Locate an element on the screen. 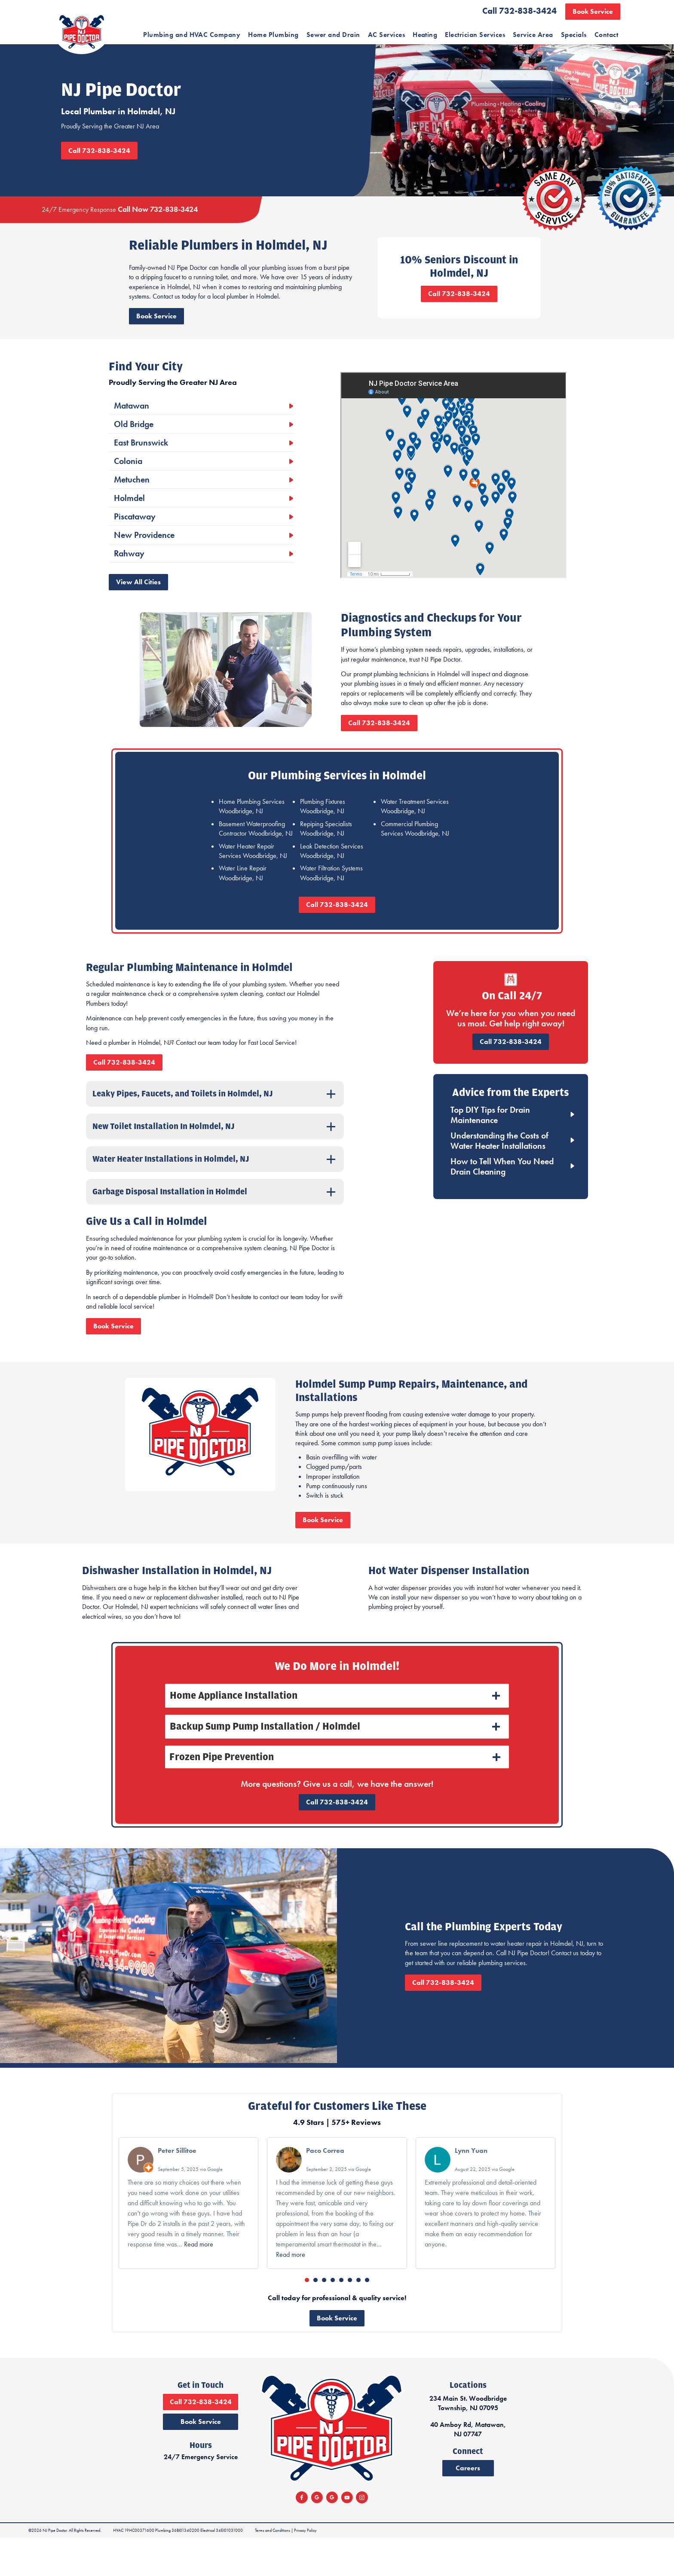 This screenshot has height=2576, width=674. Contact is located at coordinates (606, 34).